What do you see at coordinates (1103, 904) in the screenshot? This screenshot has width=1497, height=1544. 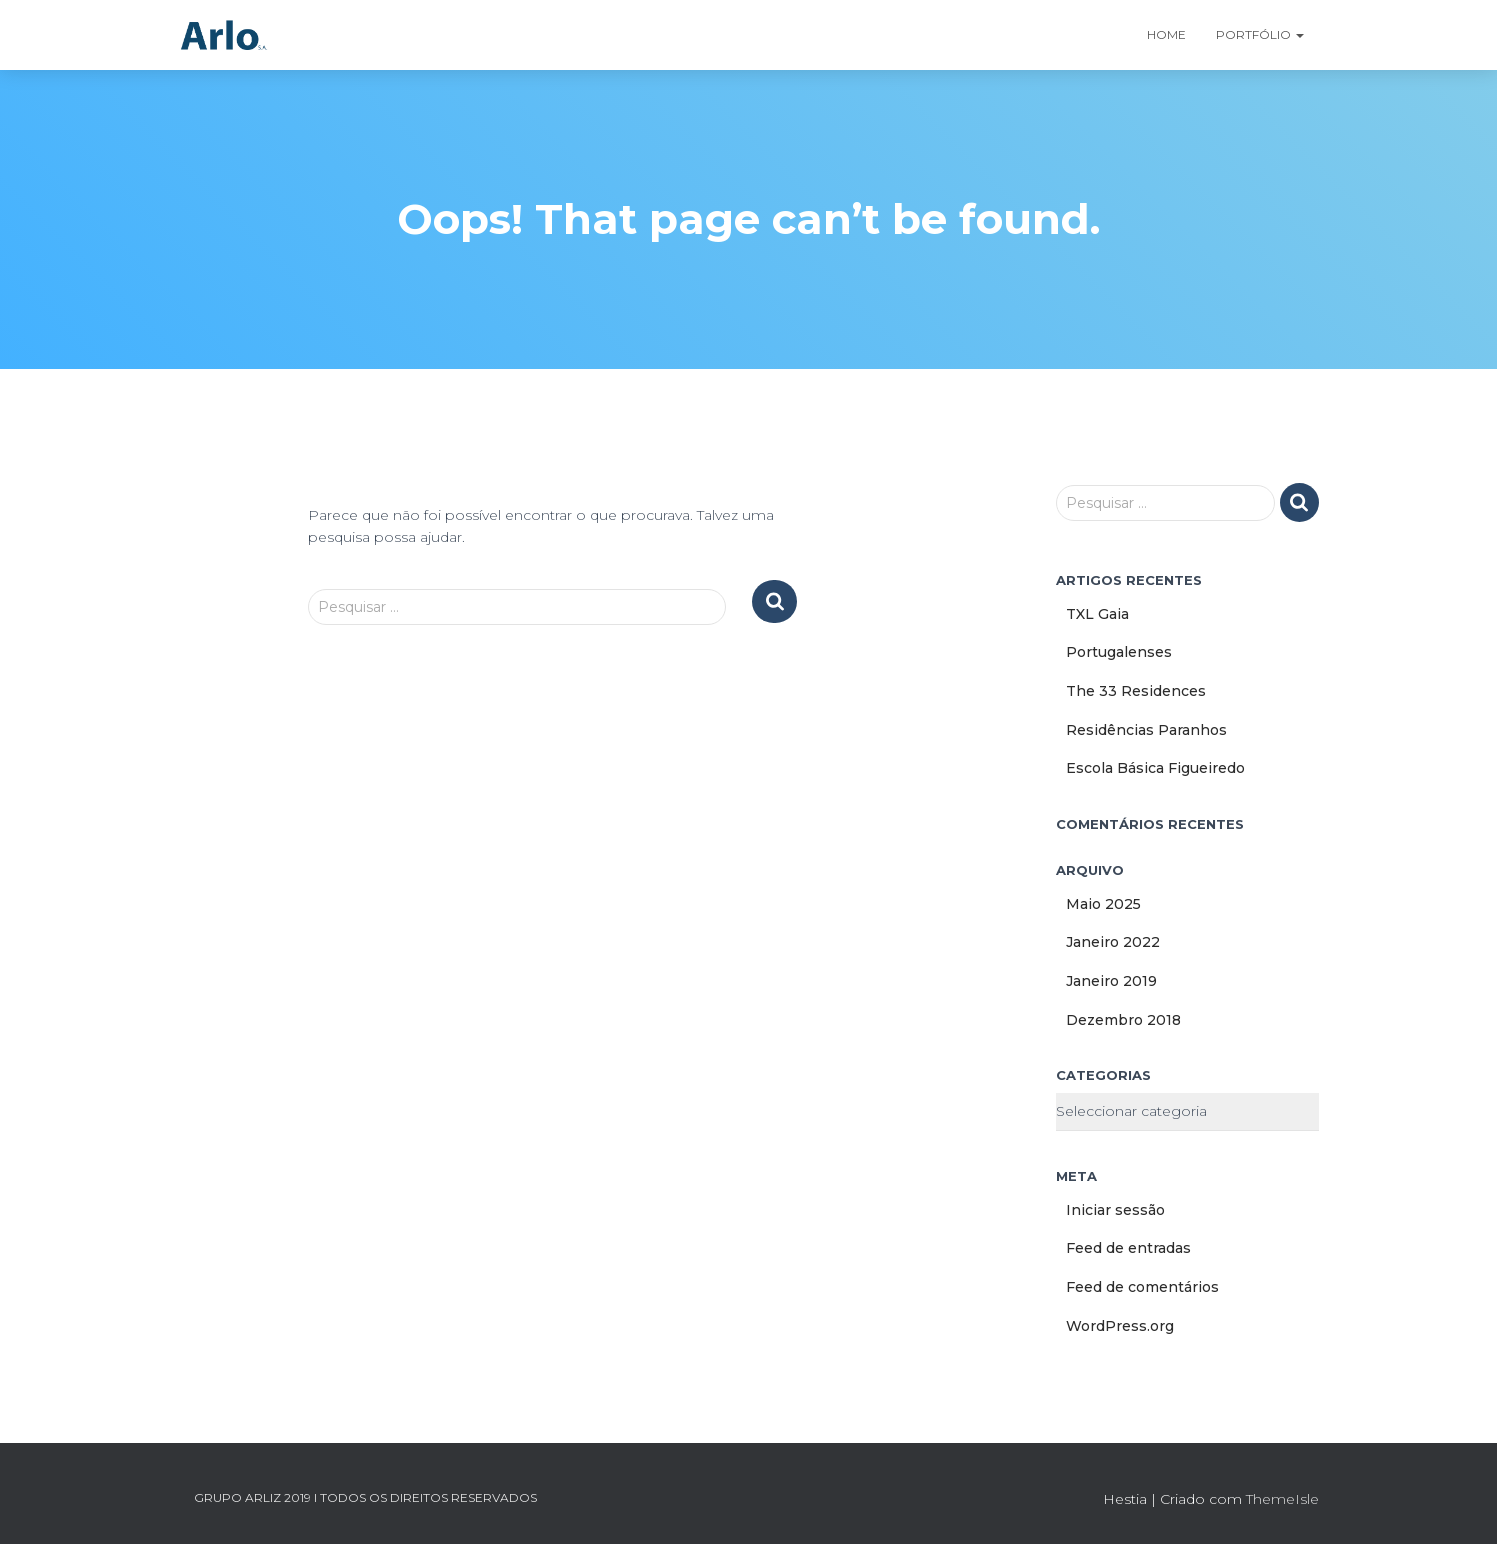 I see `Maio 2025` at bounding box center [1103, 904].